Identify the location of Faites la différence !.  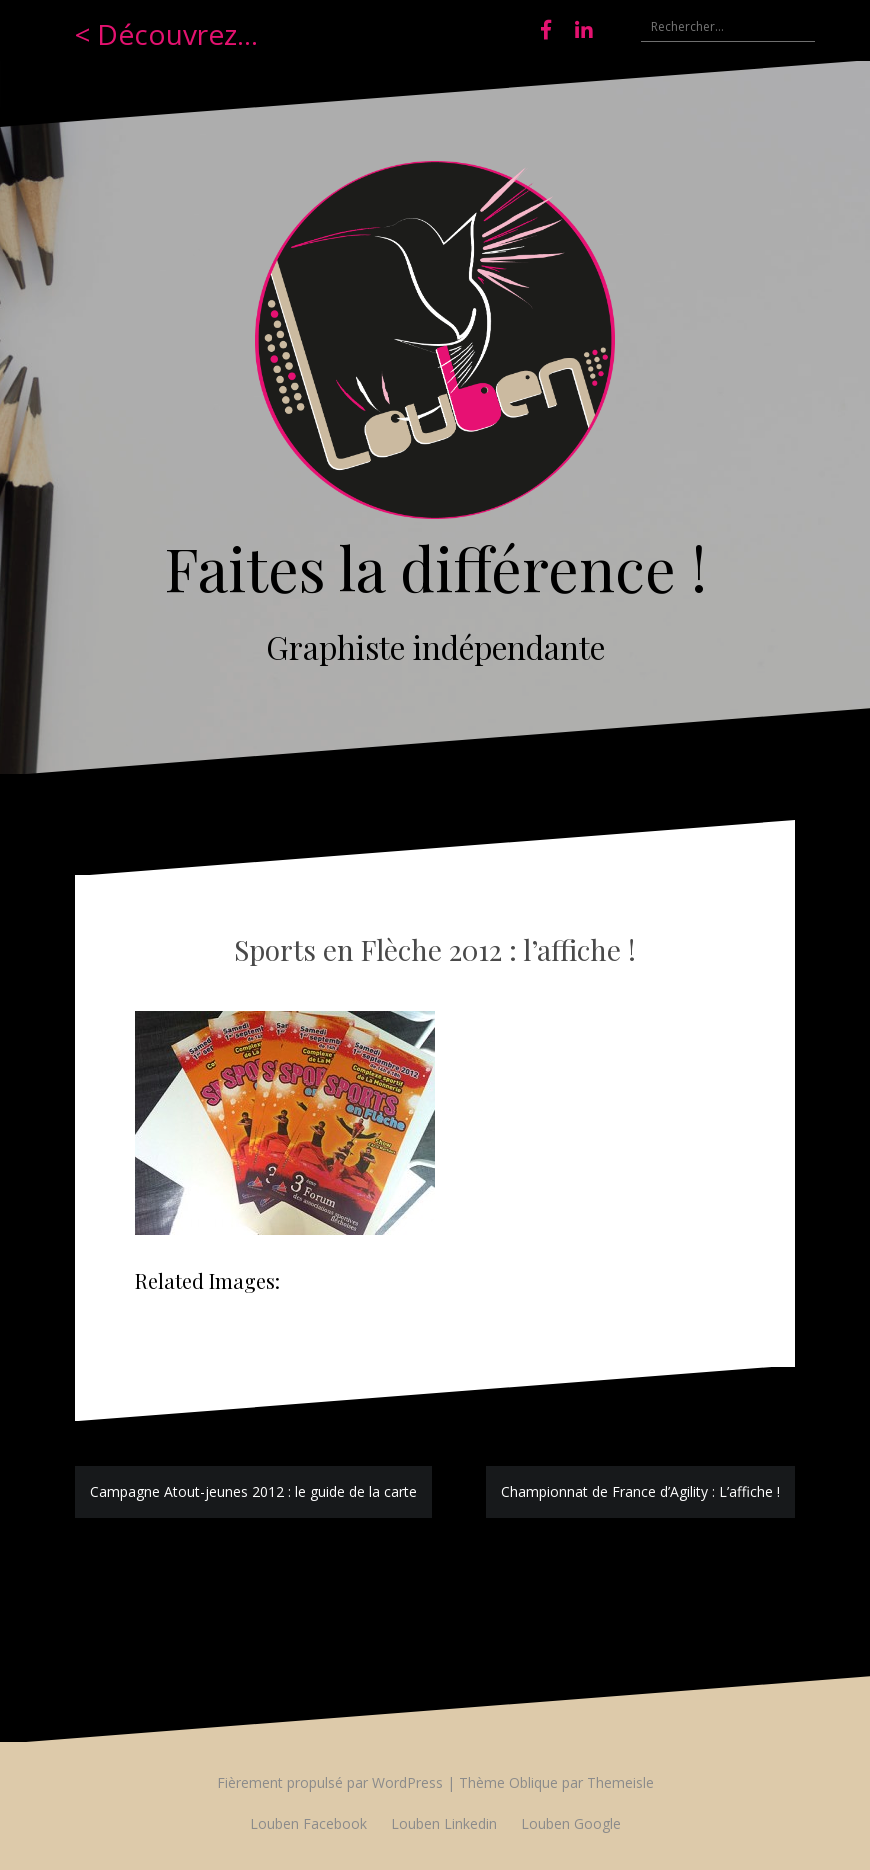
(435, 567).